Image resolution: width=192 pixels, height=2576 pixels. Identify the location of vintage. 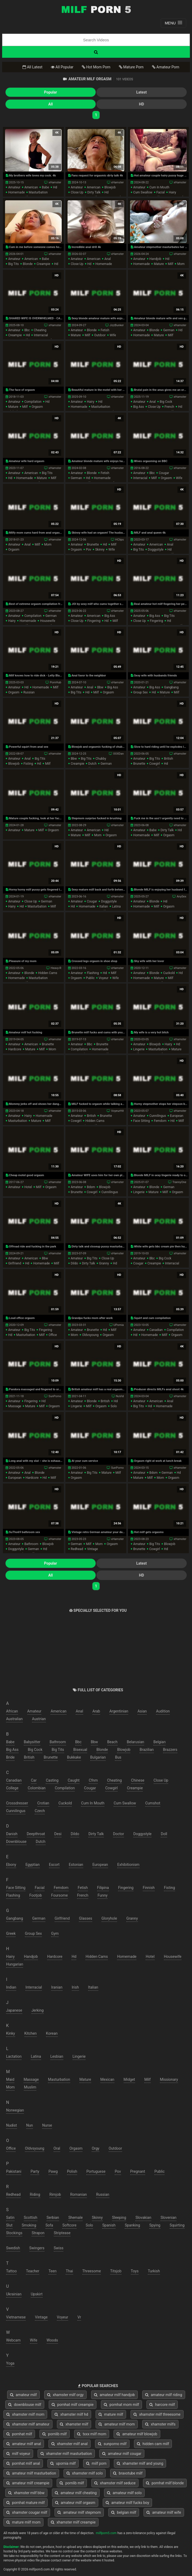
(92, 1549).